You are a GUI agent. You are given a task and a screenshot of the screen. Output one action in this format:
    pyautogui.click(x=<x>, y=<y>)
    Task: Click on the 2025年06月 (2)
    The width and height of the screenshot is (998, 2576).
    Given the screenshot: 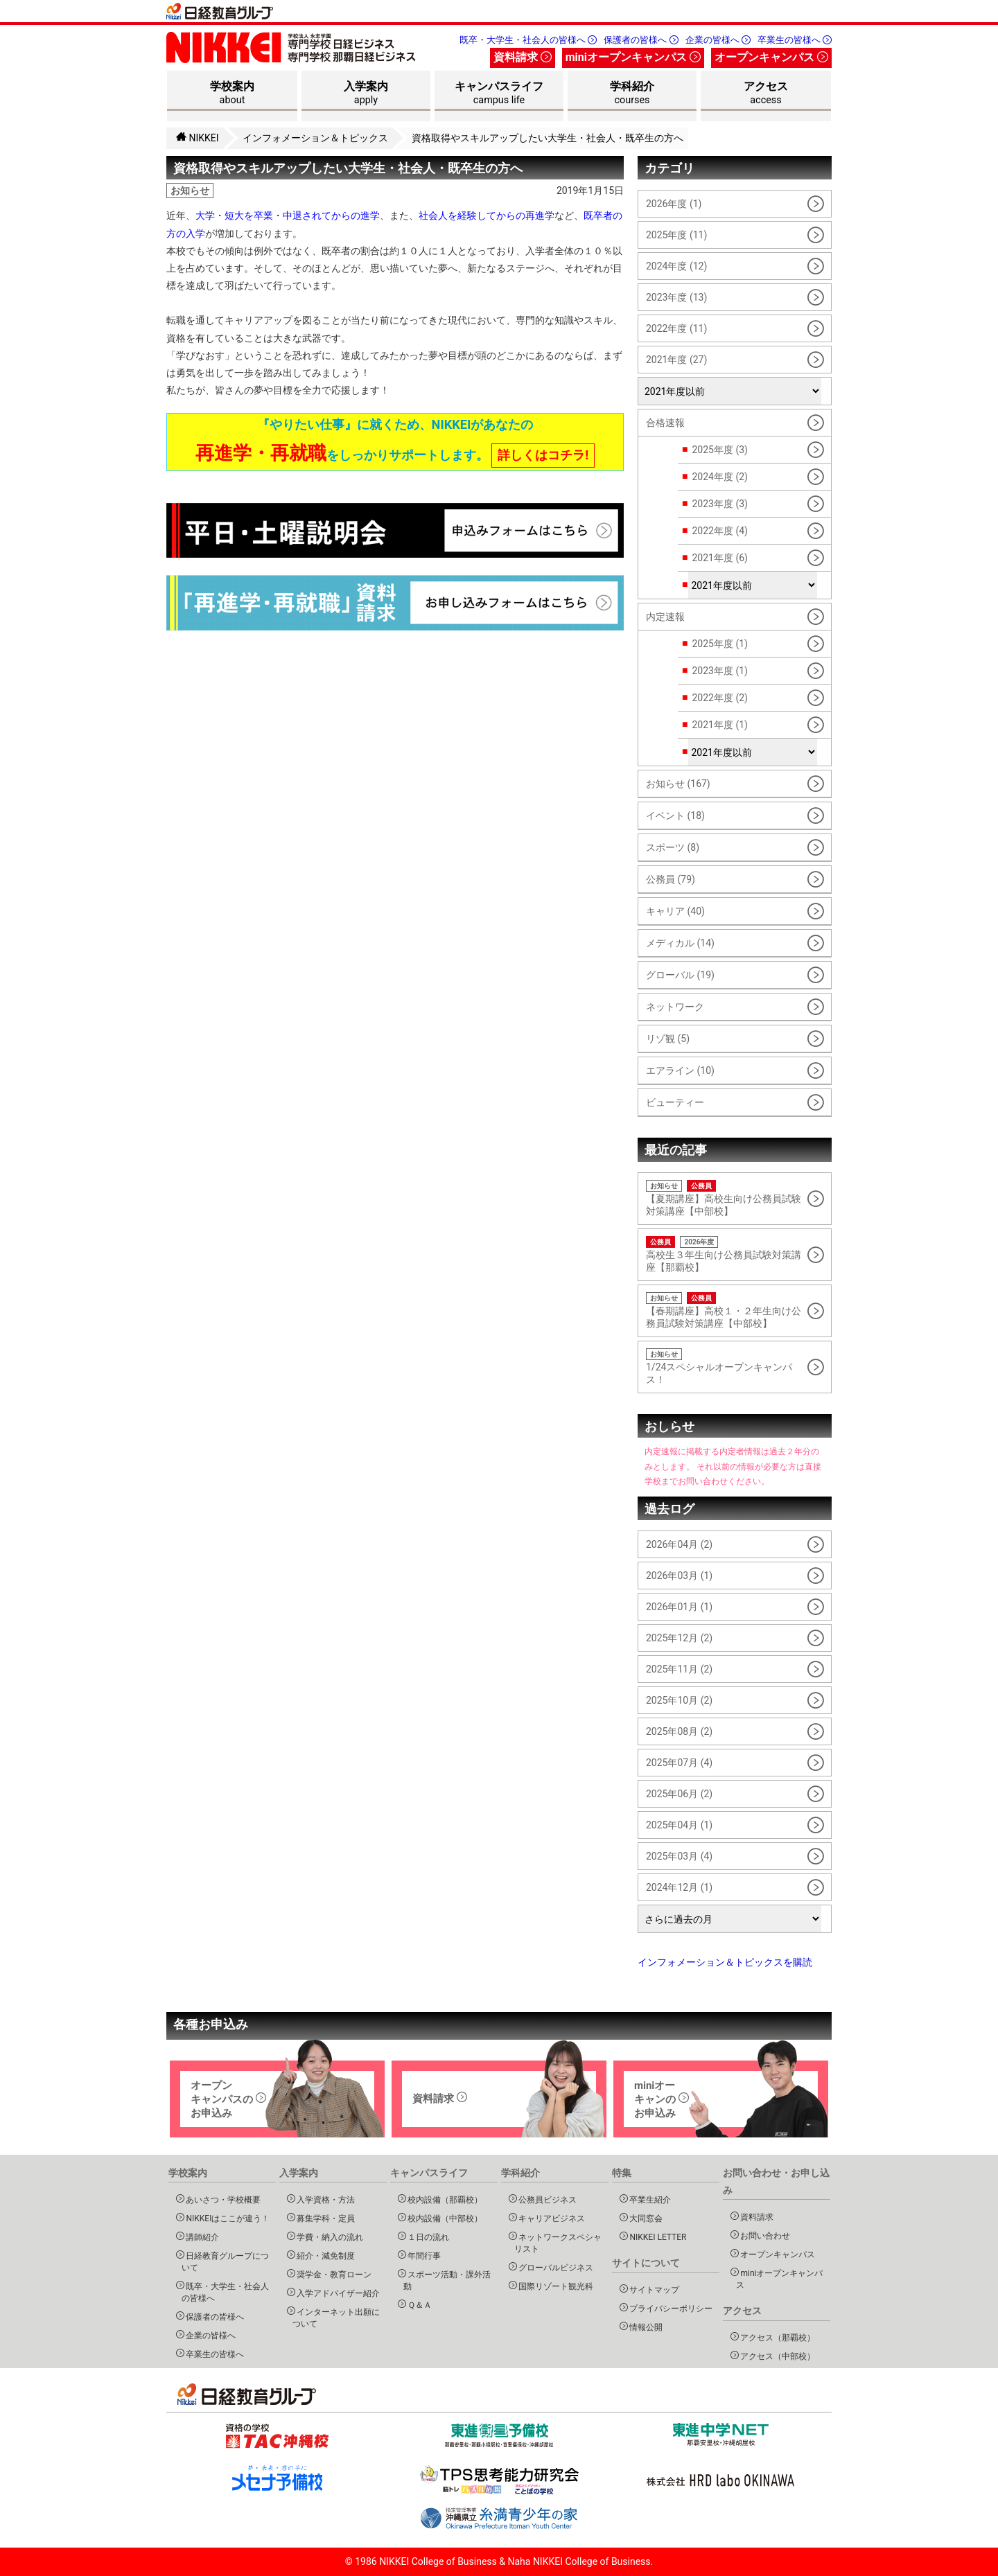 What is the action you would take?
    pyautogui.click(x=679, y=1793)
    